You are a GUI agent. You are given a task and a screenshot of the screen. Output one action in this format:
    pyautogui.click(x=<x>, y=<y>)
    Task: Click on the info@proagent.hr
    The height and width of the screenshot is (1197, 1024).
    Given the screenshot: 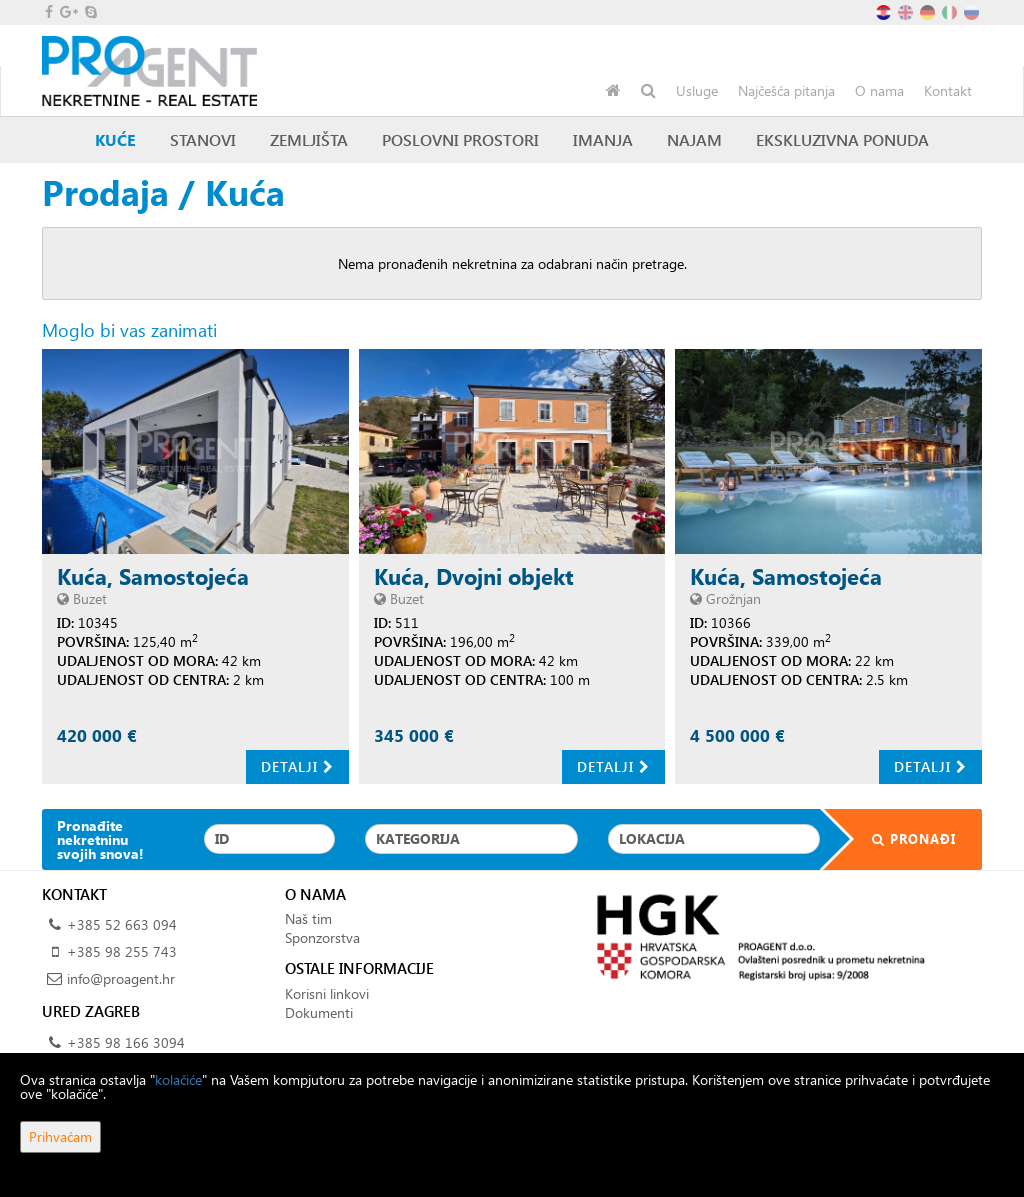 What is the action you would take?
    pyautogui.click(x=121, y=978)
    